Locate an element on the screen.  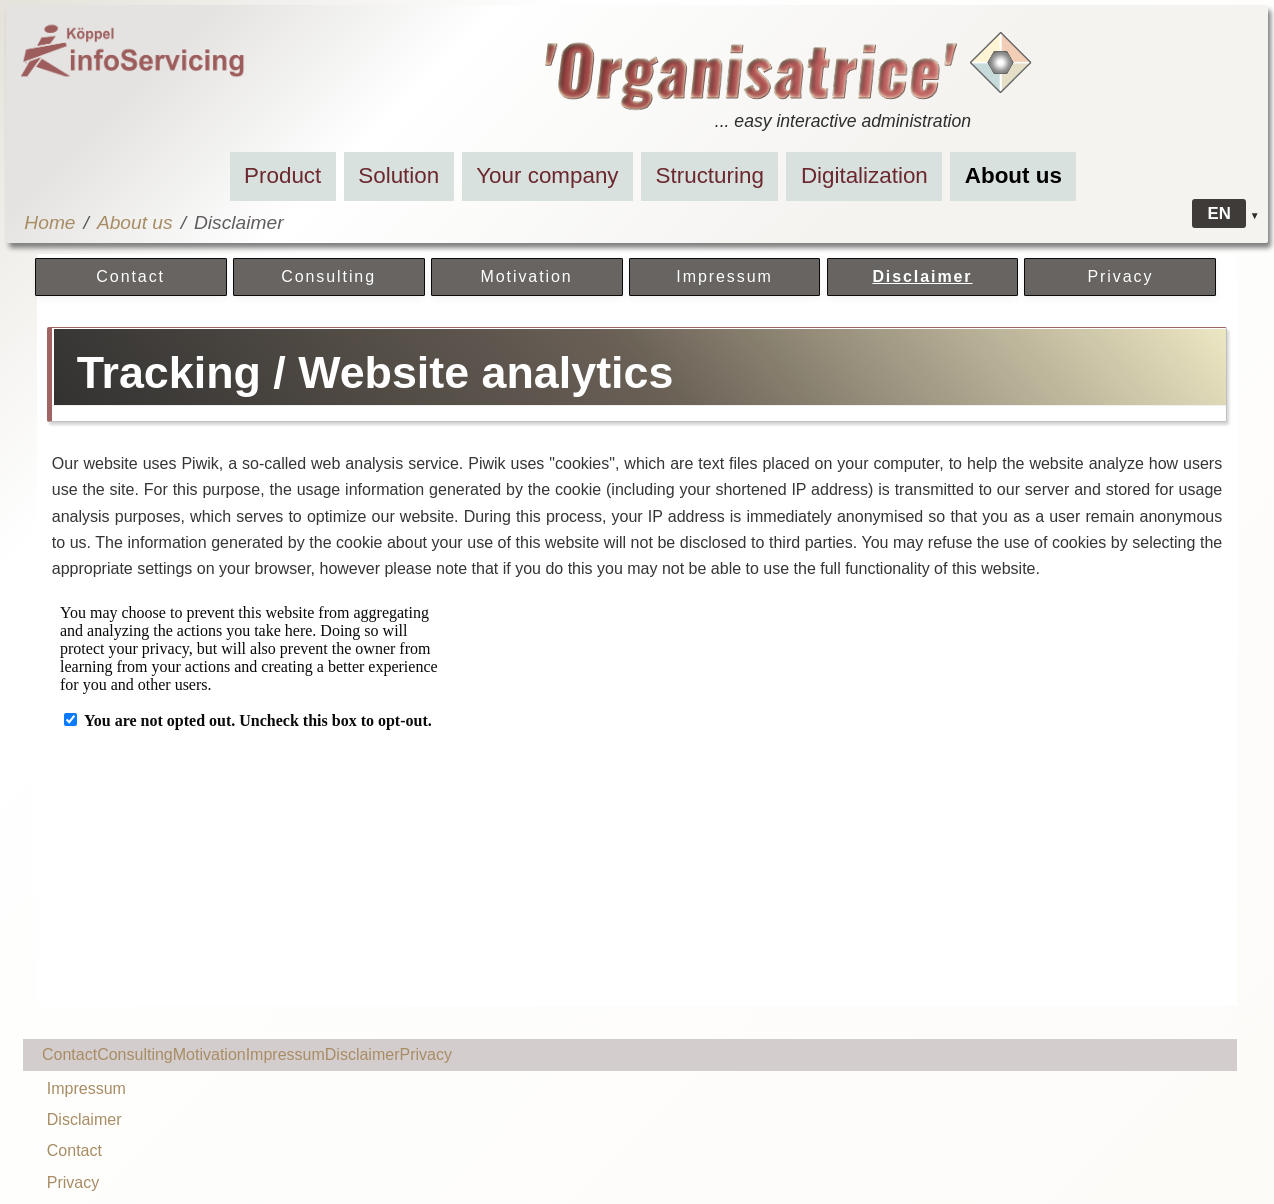
Home is located at coordinates (49, 222).